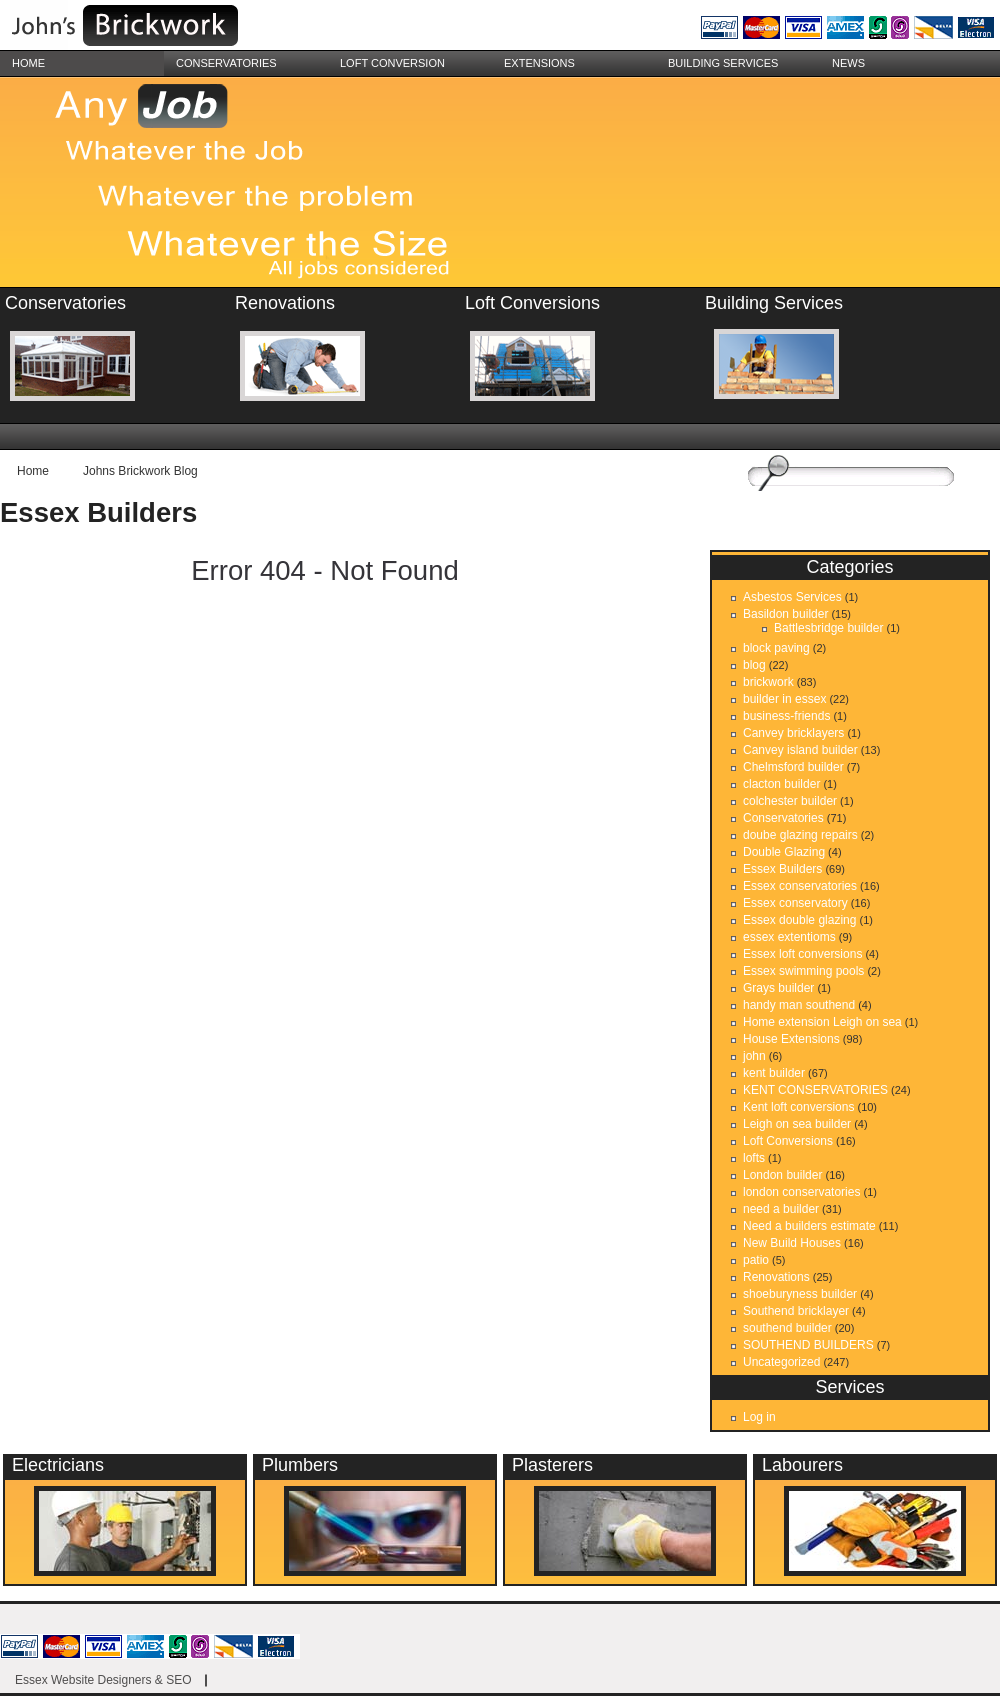  I want to click on Conservatories, so click(226, 63).